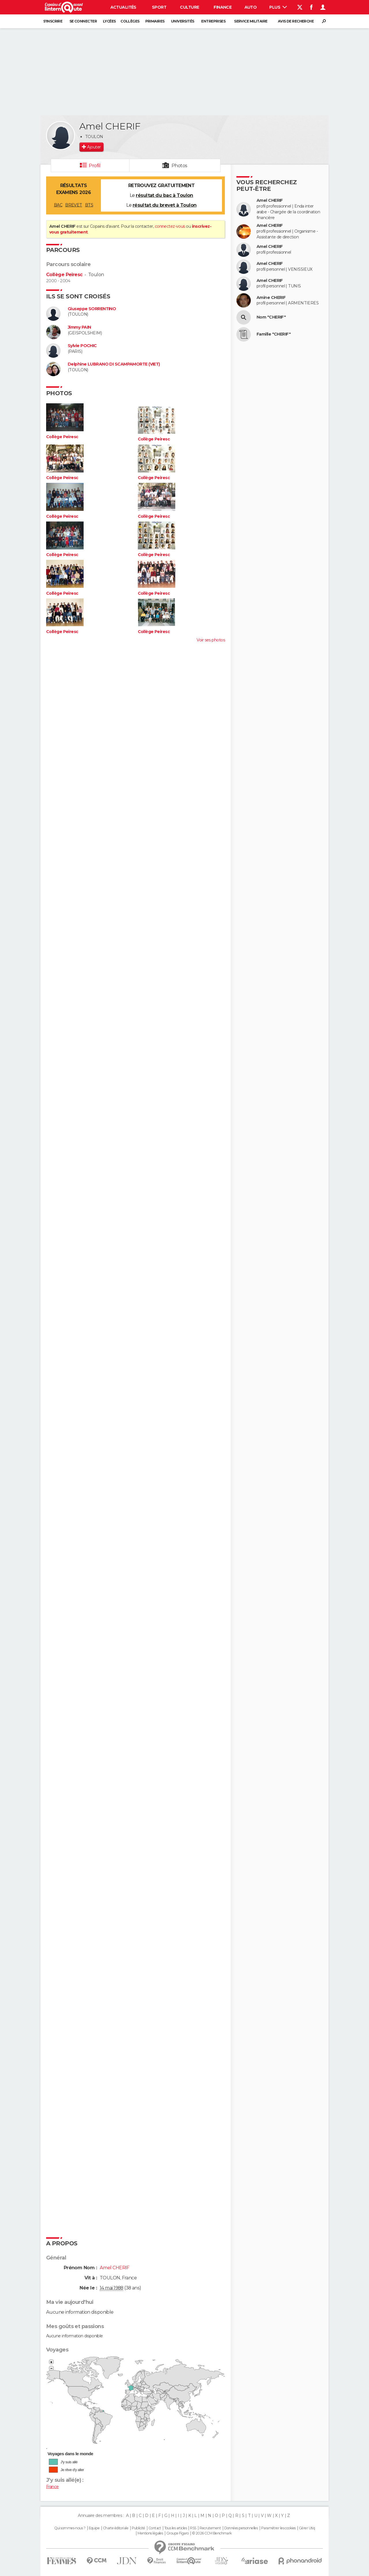 Image resolution: width=369 pixels, height=2576 pixels. I want to click on Lycées, so click(109, 21).